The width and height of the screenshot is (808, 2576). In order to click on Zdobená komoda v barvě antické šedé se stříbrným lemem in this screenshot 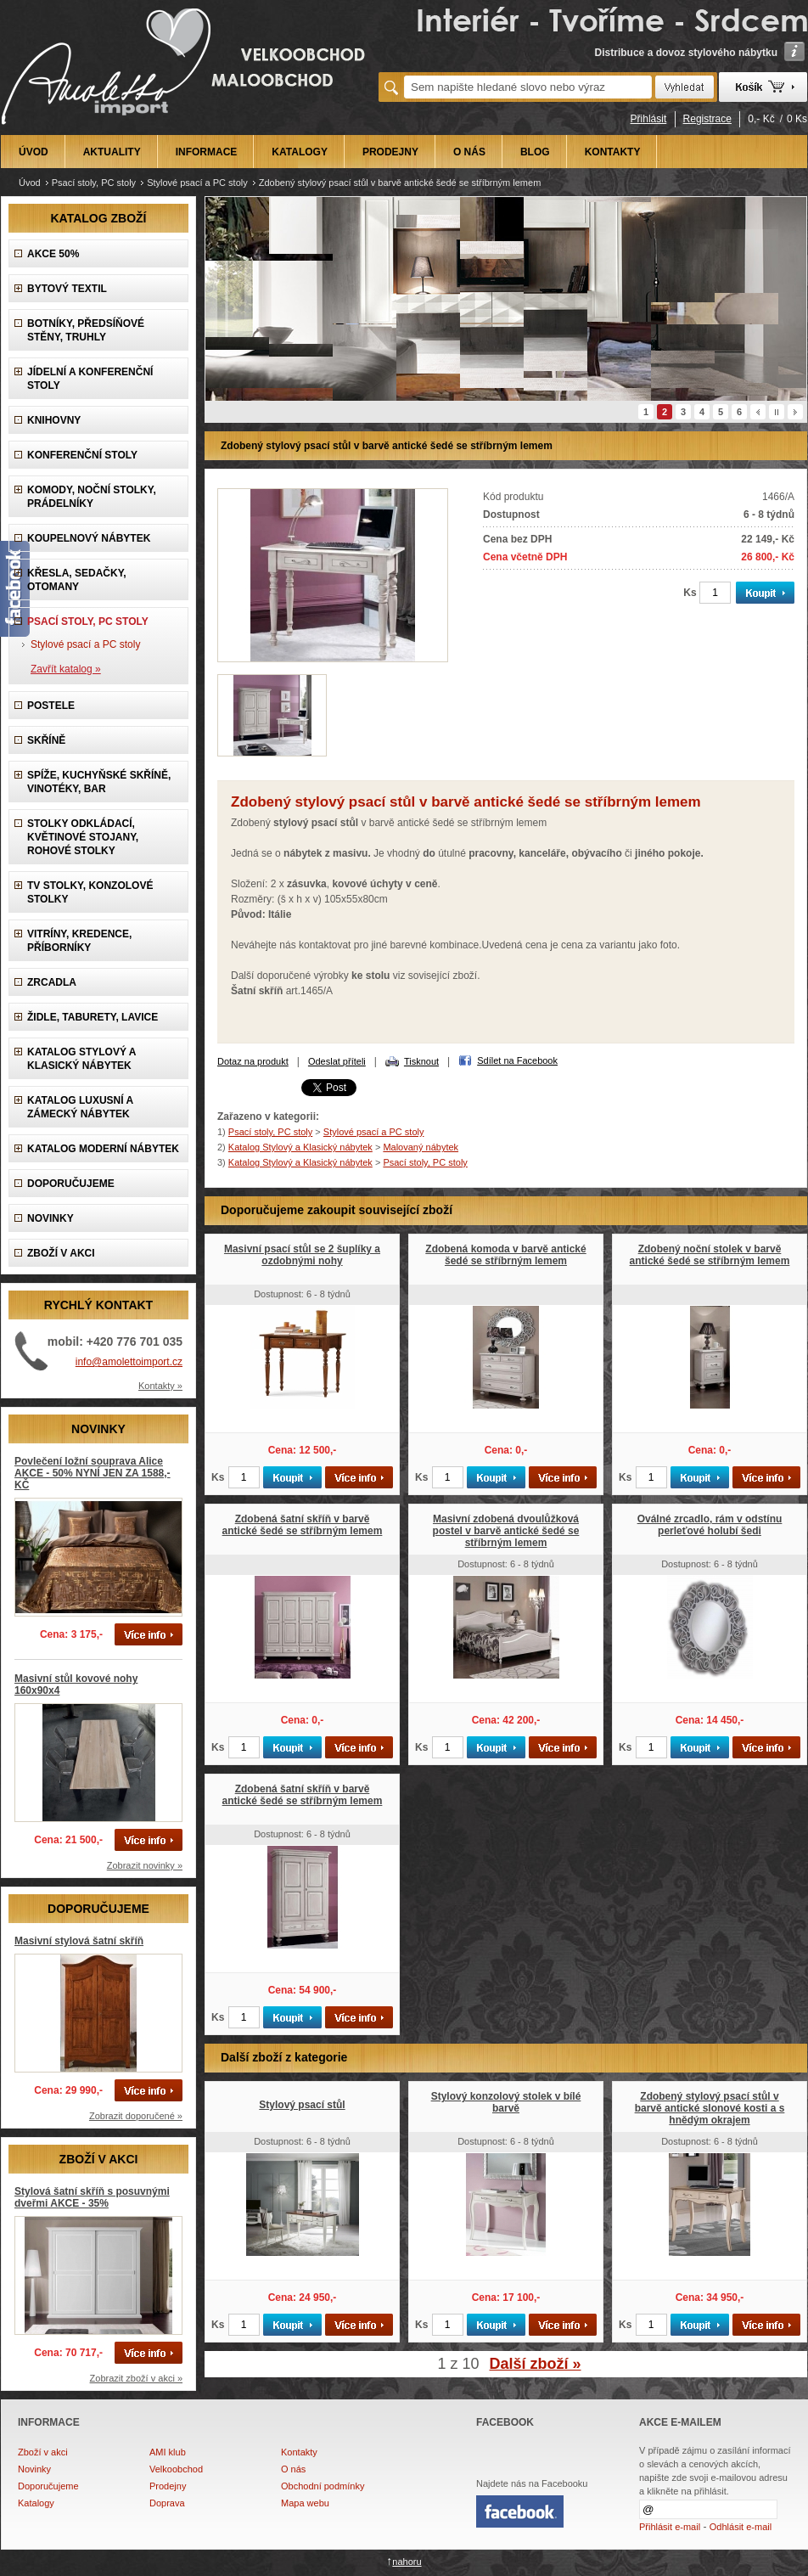, I will do `click(505, 1255)`.